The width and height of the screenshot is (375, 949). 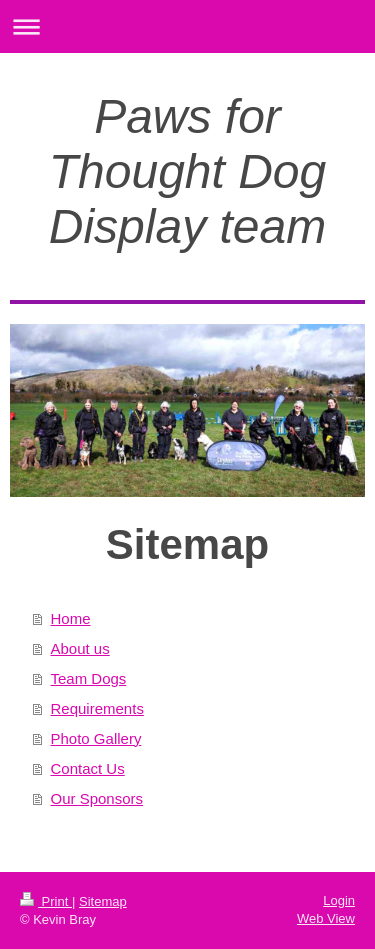 What do you see at coordinates (97, 708) in the screenshot?
I see `Requirements` at bounding box center [97, 708].